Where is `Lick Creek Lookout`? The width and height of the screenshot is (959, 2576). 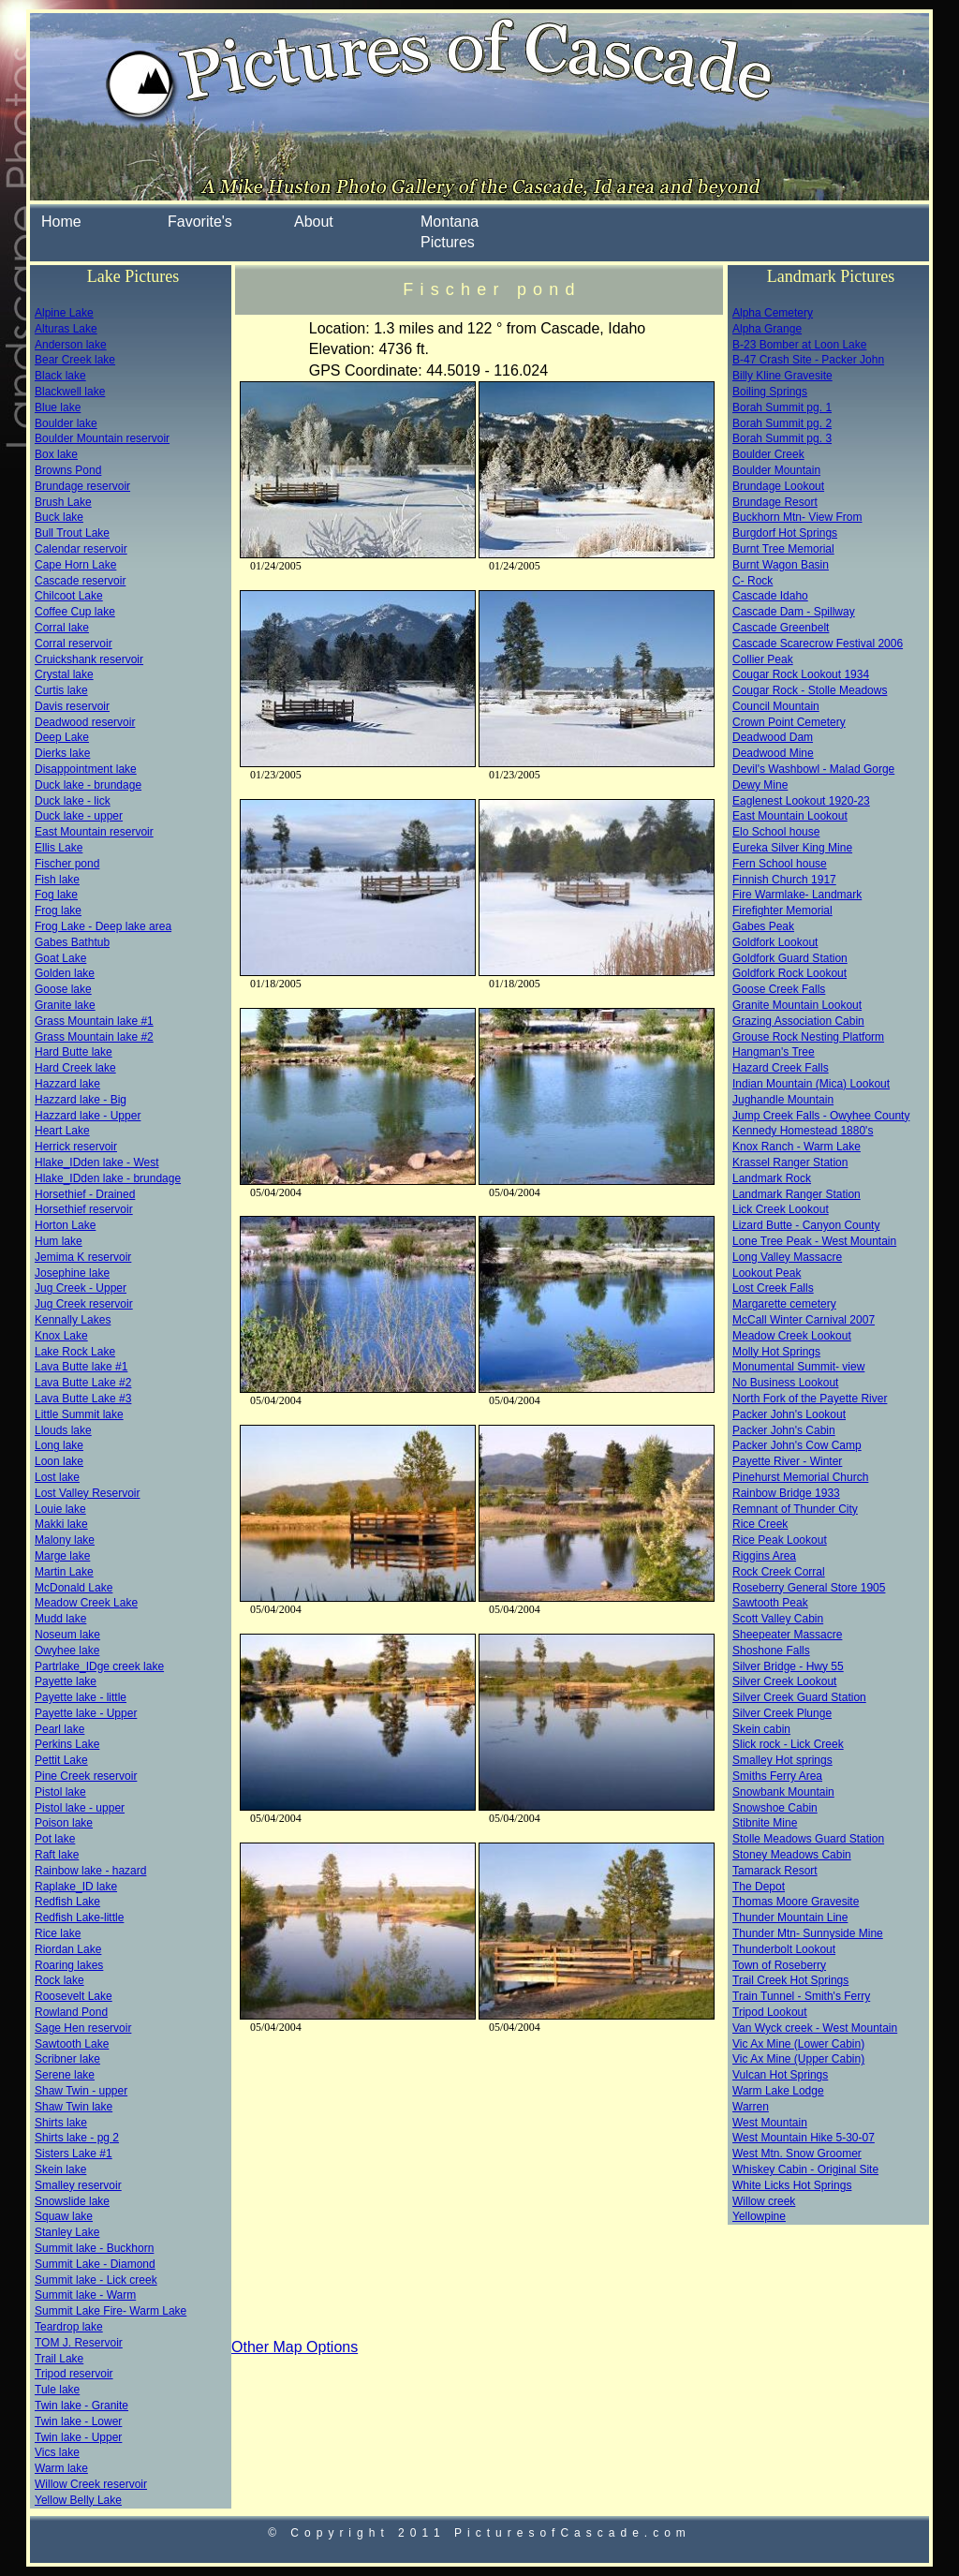 Lick Creek Lookout is located at coordinates (780, 1209).